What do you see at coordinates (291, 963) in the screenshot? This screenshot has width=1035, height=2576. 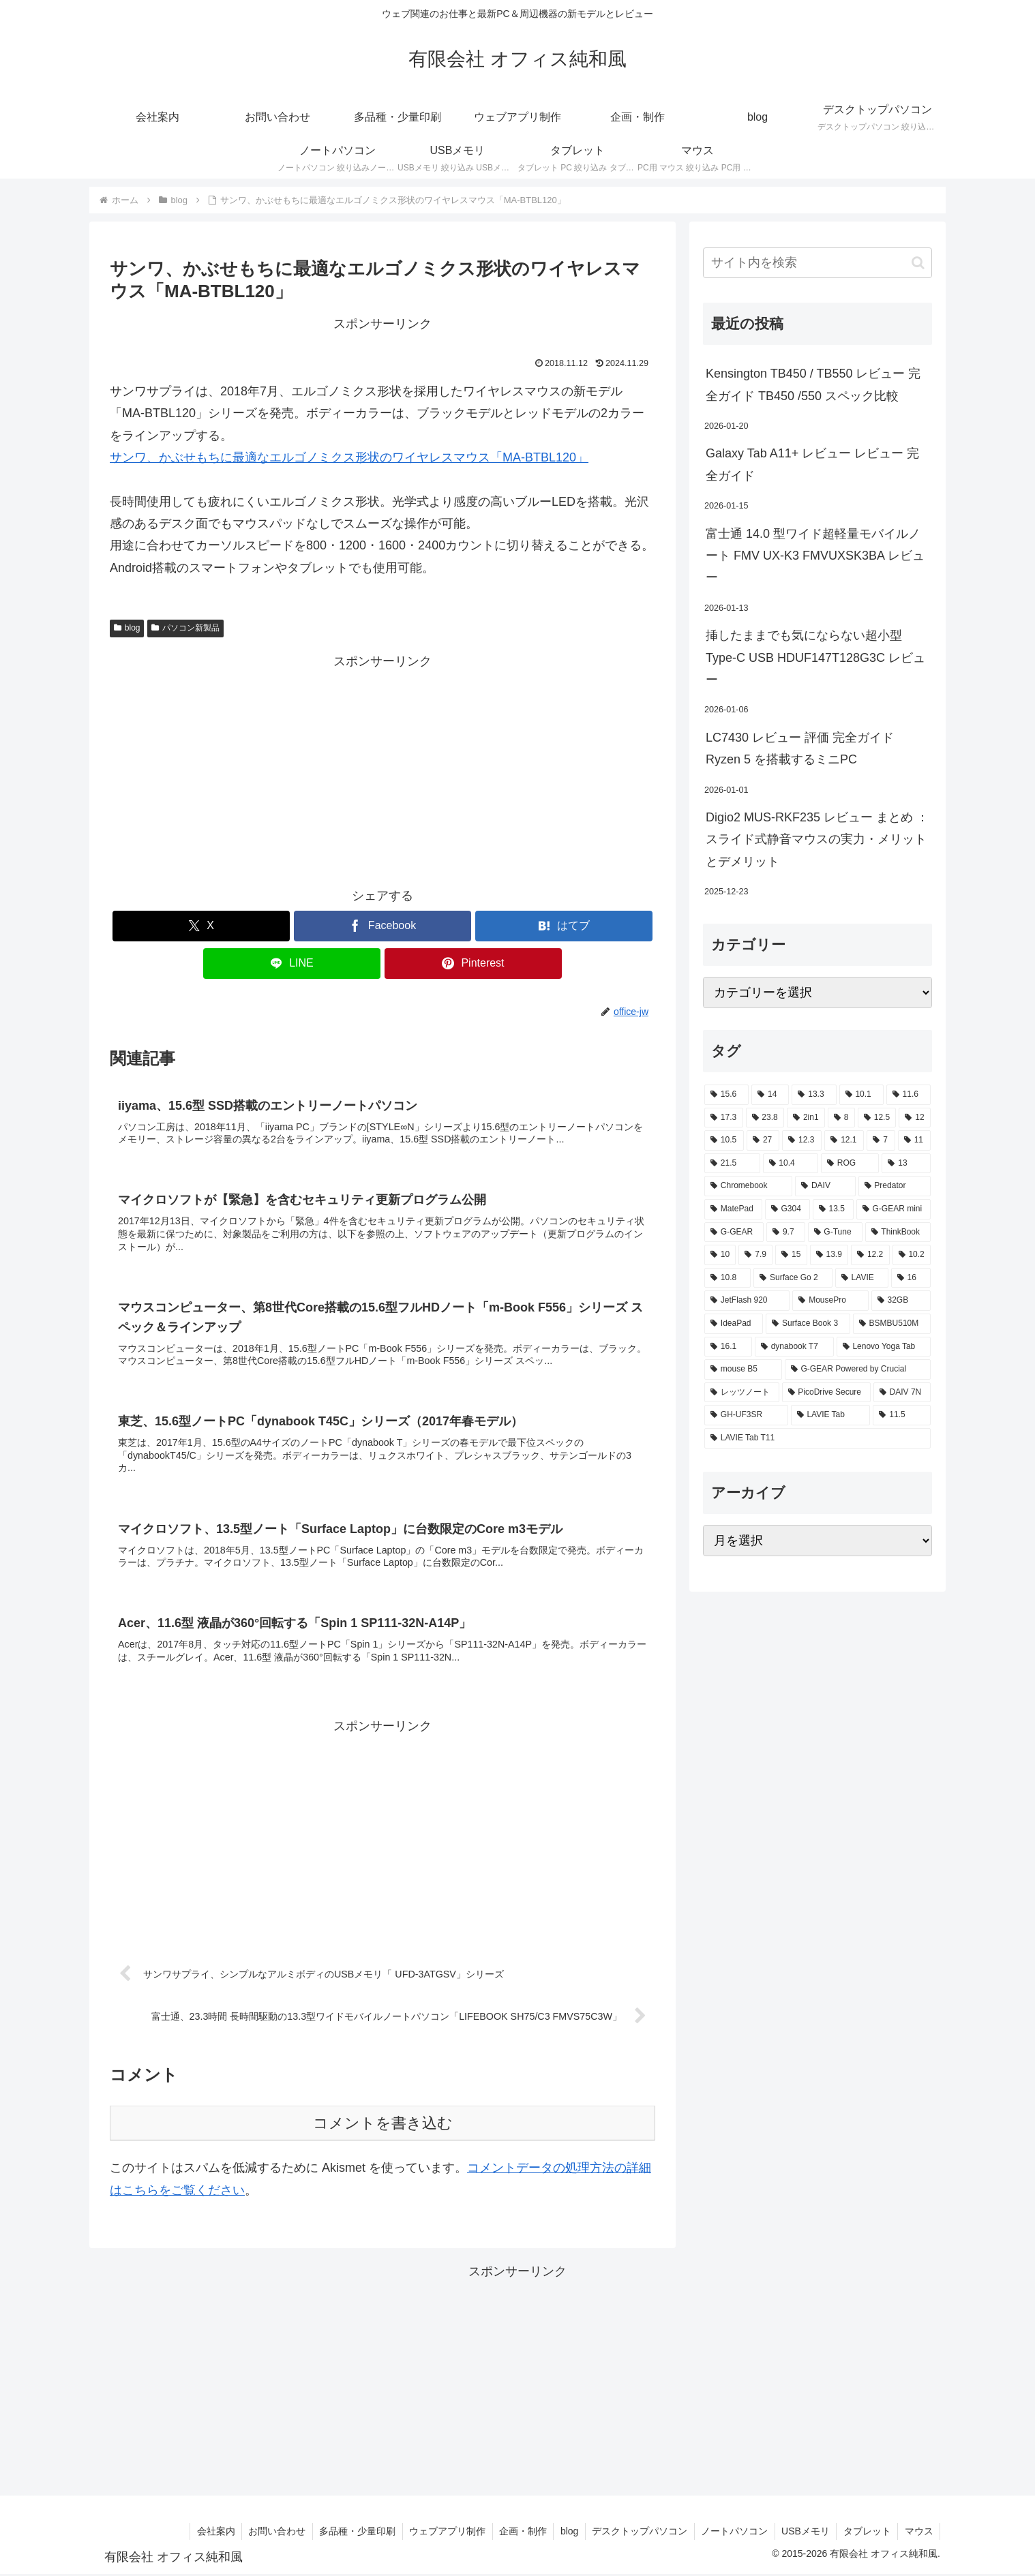 I see `[LINEでシェア]` at bounding box center [291, 963].